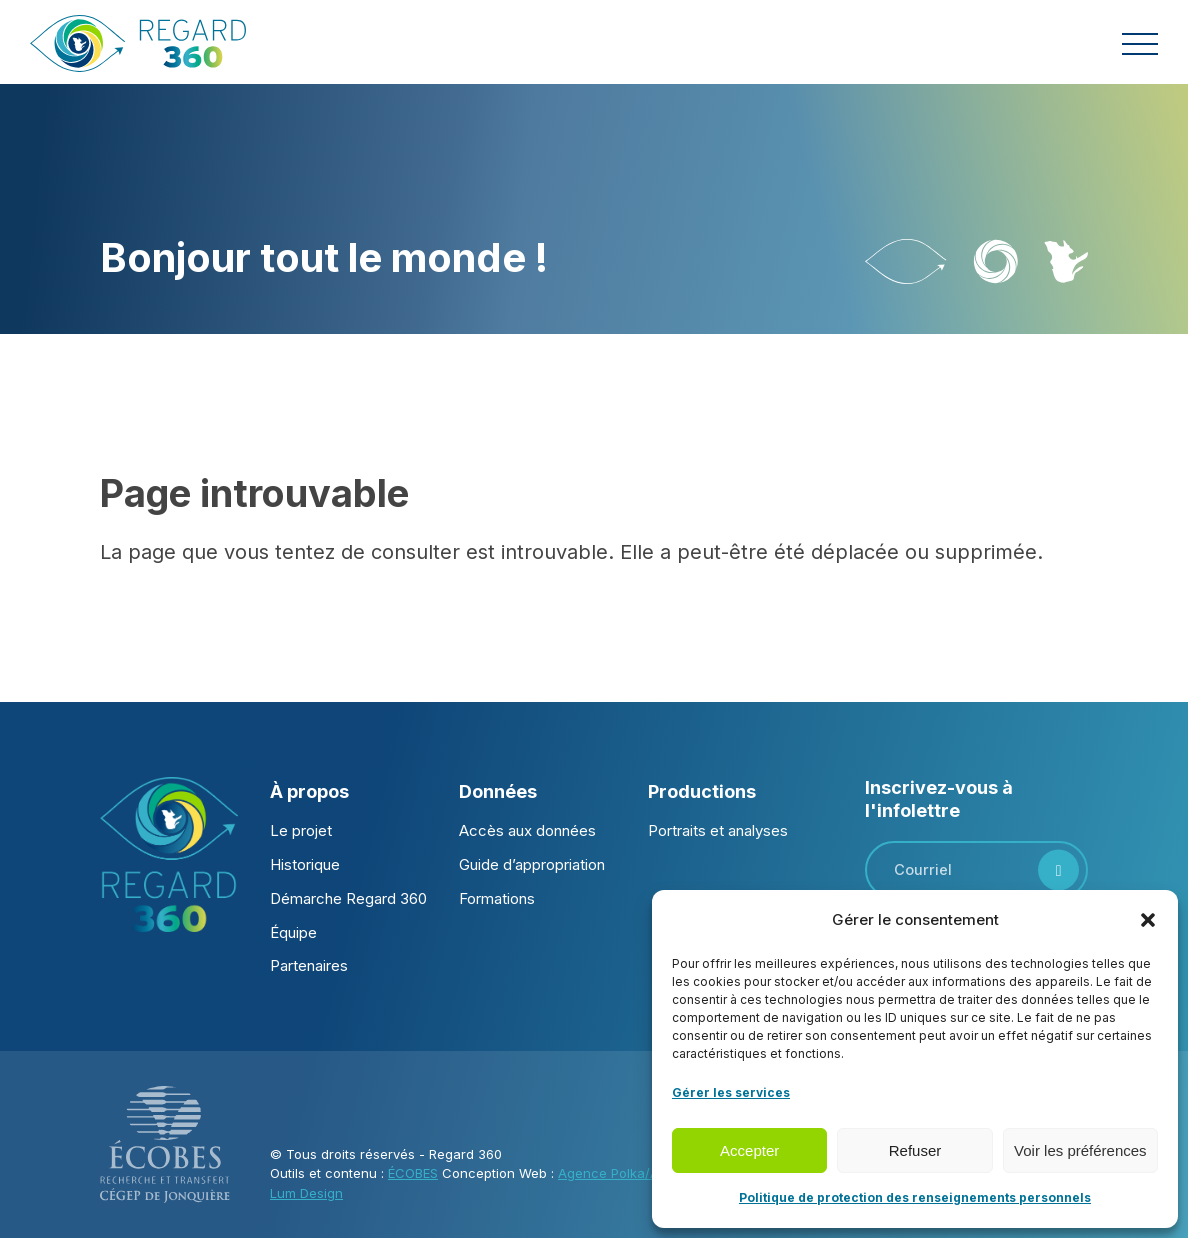  Describe the element at coordinates (301, 830) in the screenshot. I see `Le projet` at that location.